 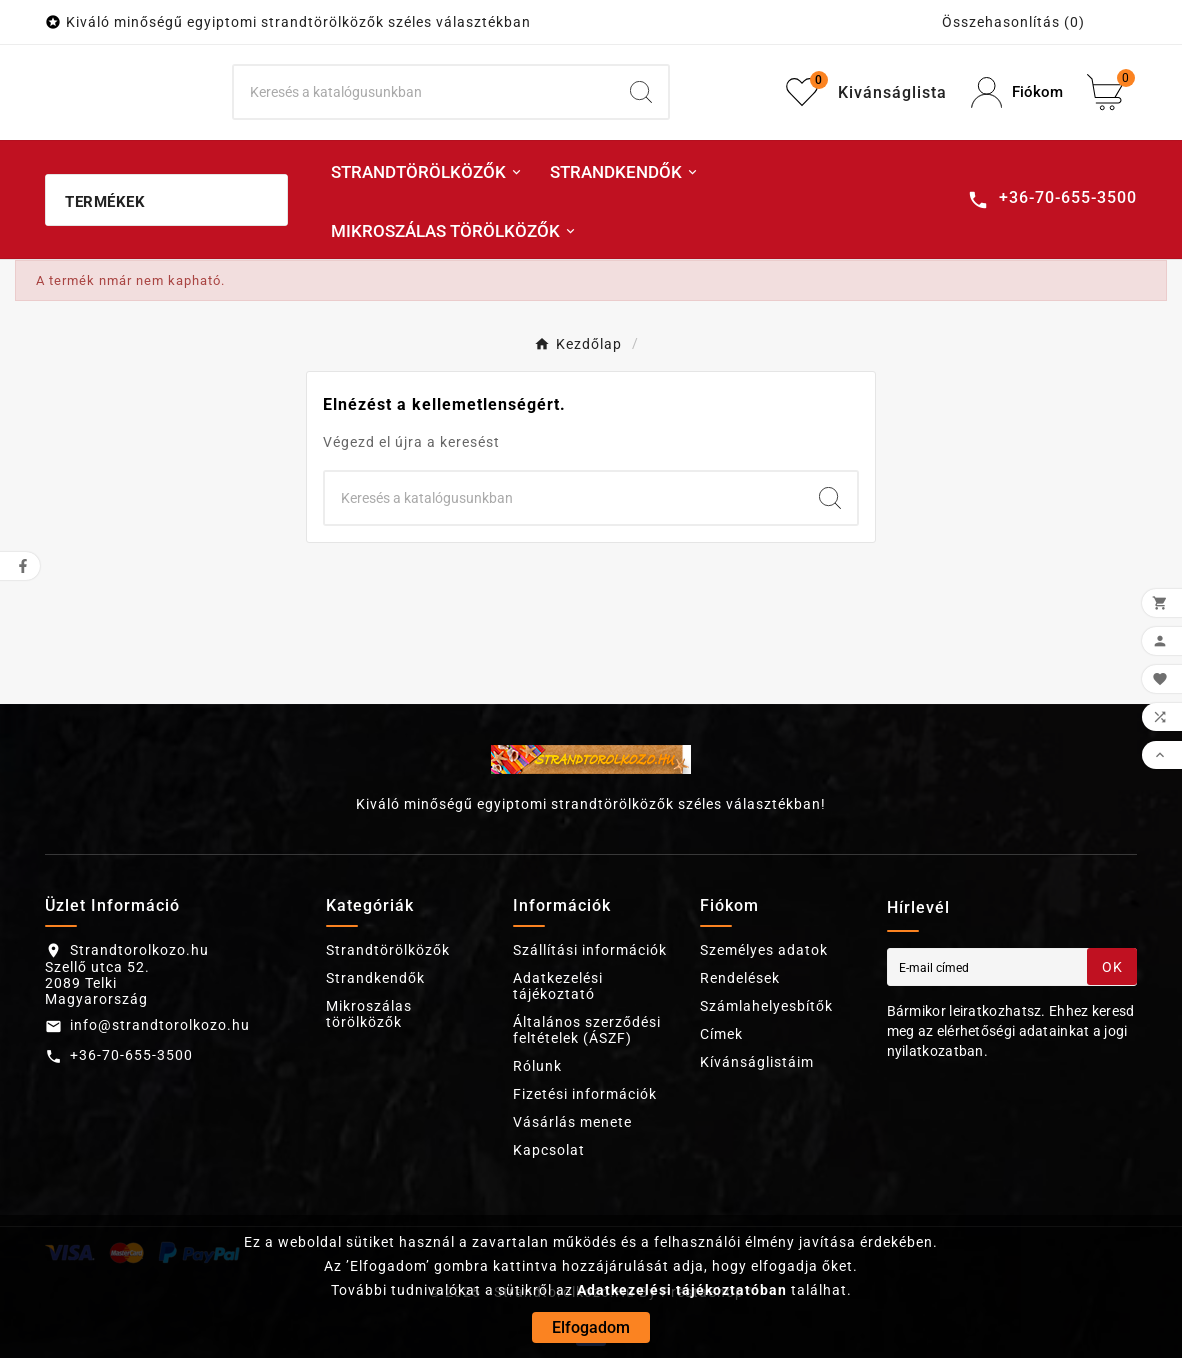 I want to click on Általános szerződési feltételek (ÁSZF), so click(x=587, y=1030).